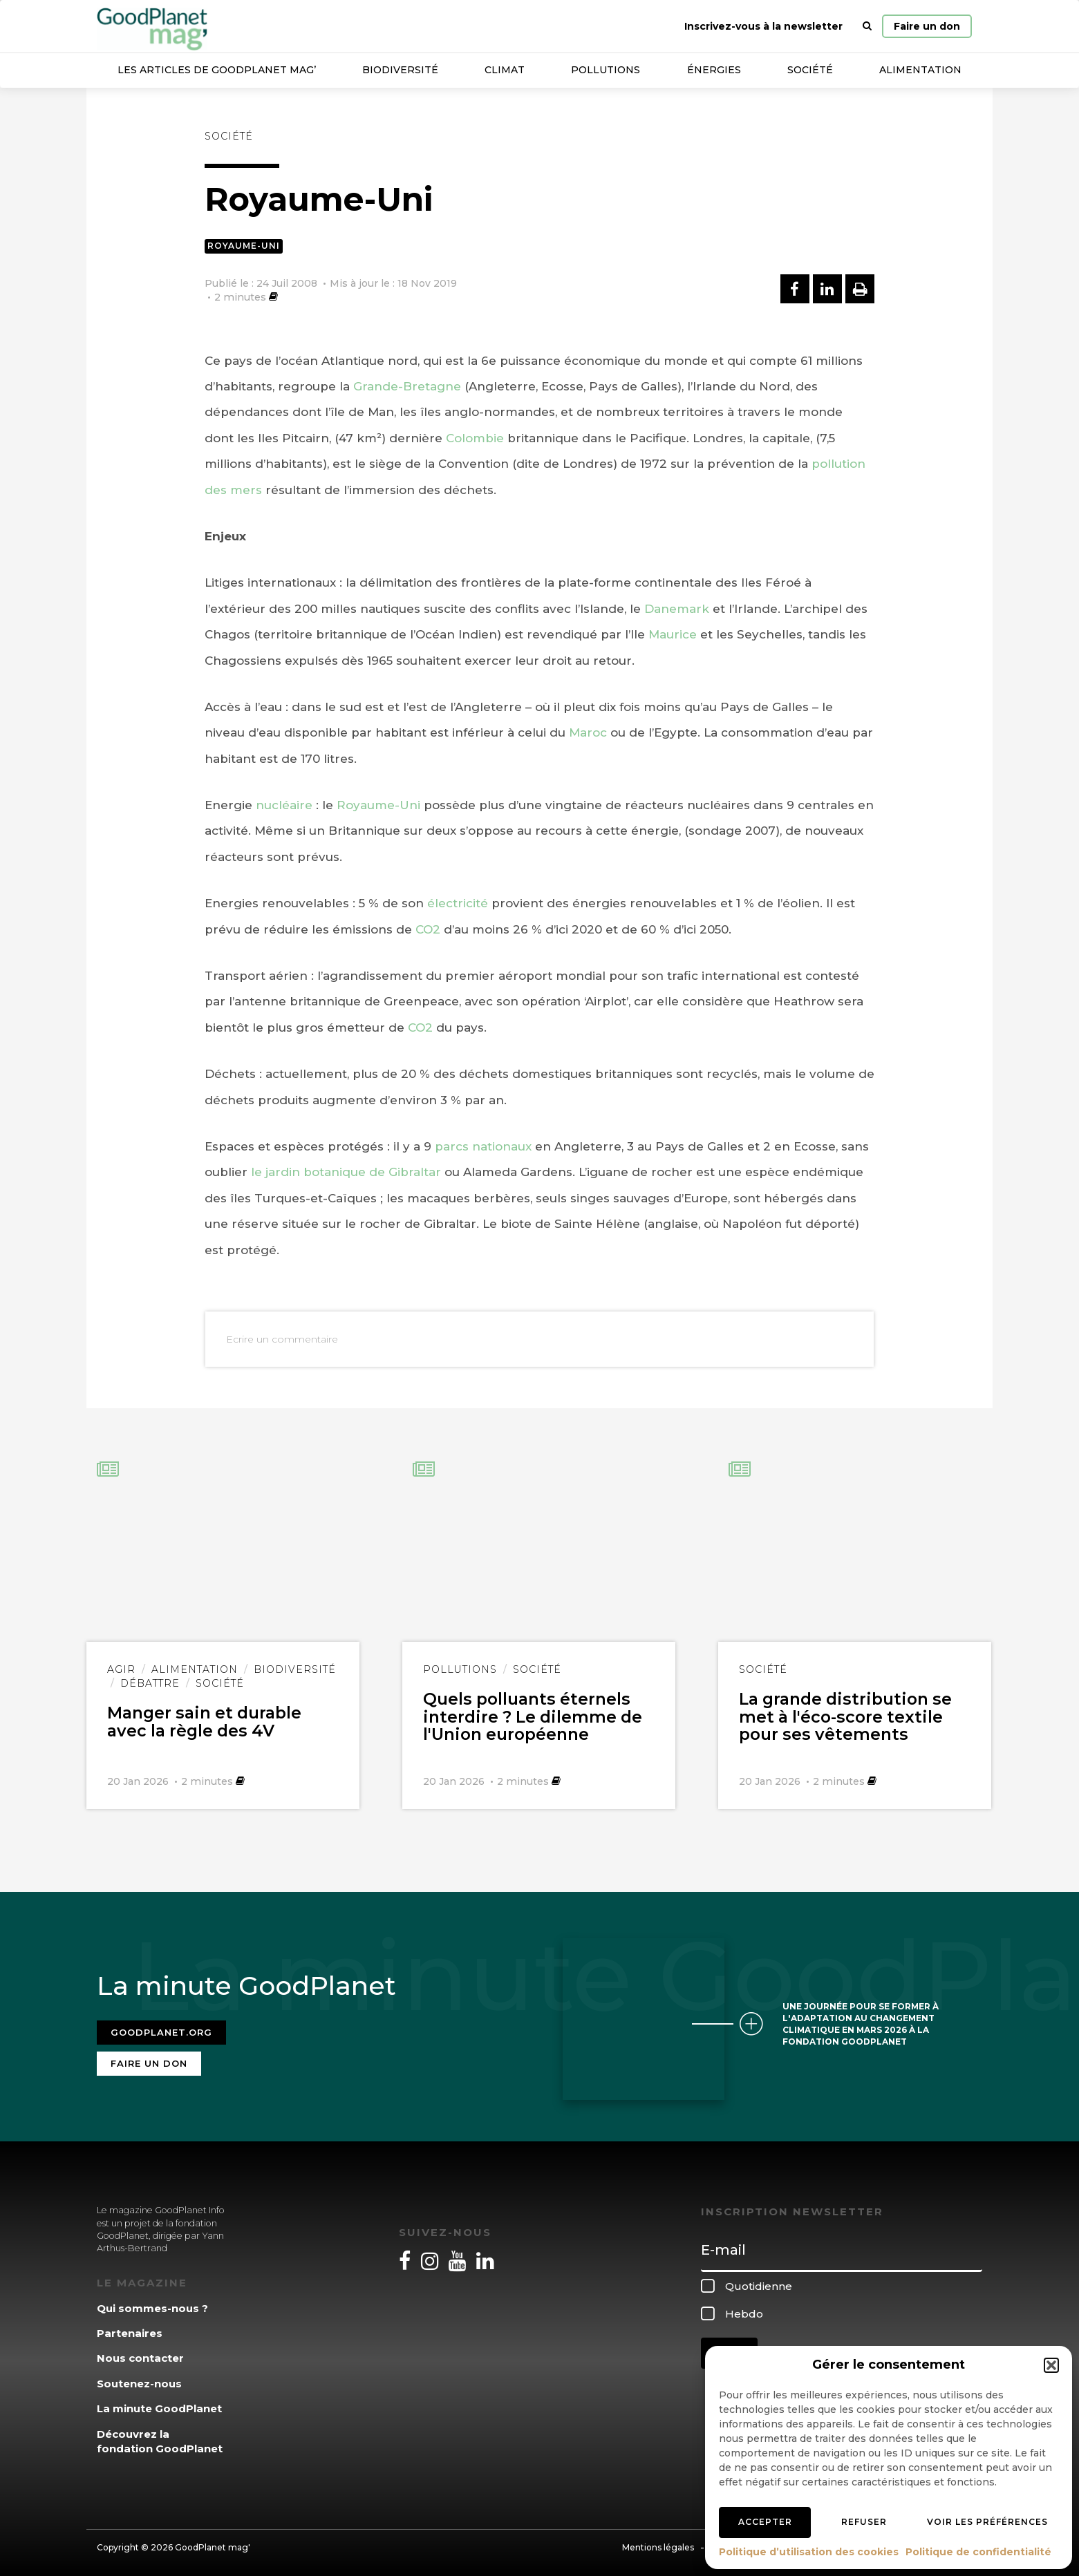  I want to click on [button], so click(1051, 2365).